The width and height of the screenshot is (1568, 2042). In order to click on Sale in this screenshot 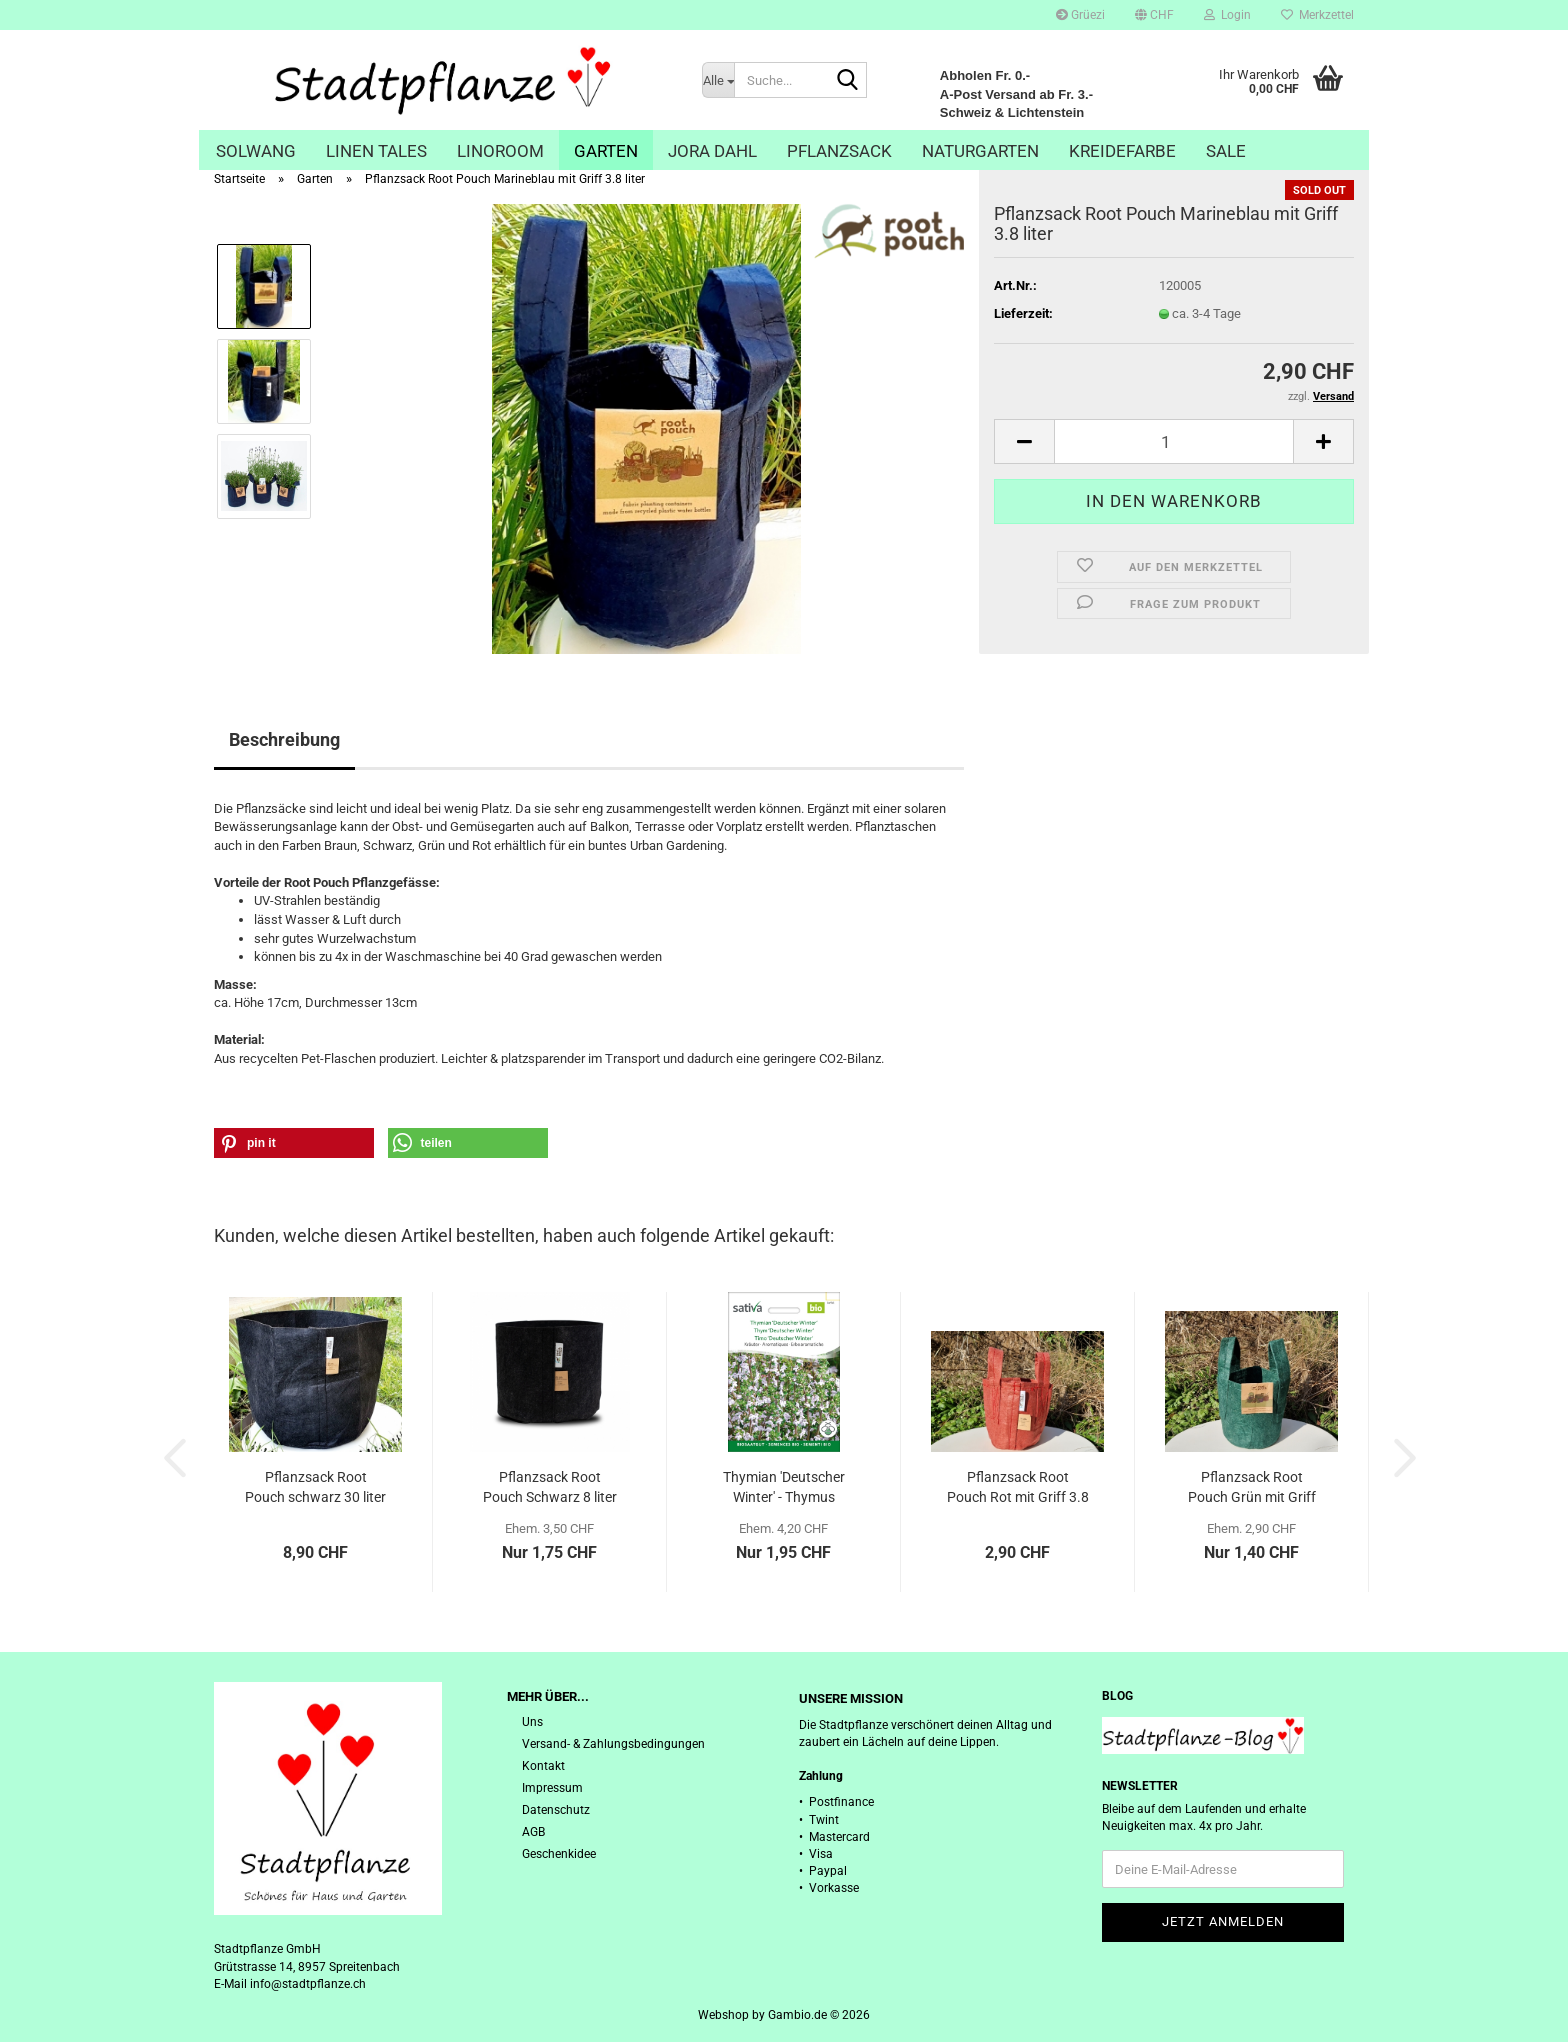, I will do `click(1226, 151)`.